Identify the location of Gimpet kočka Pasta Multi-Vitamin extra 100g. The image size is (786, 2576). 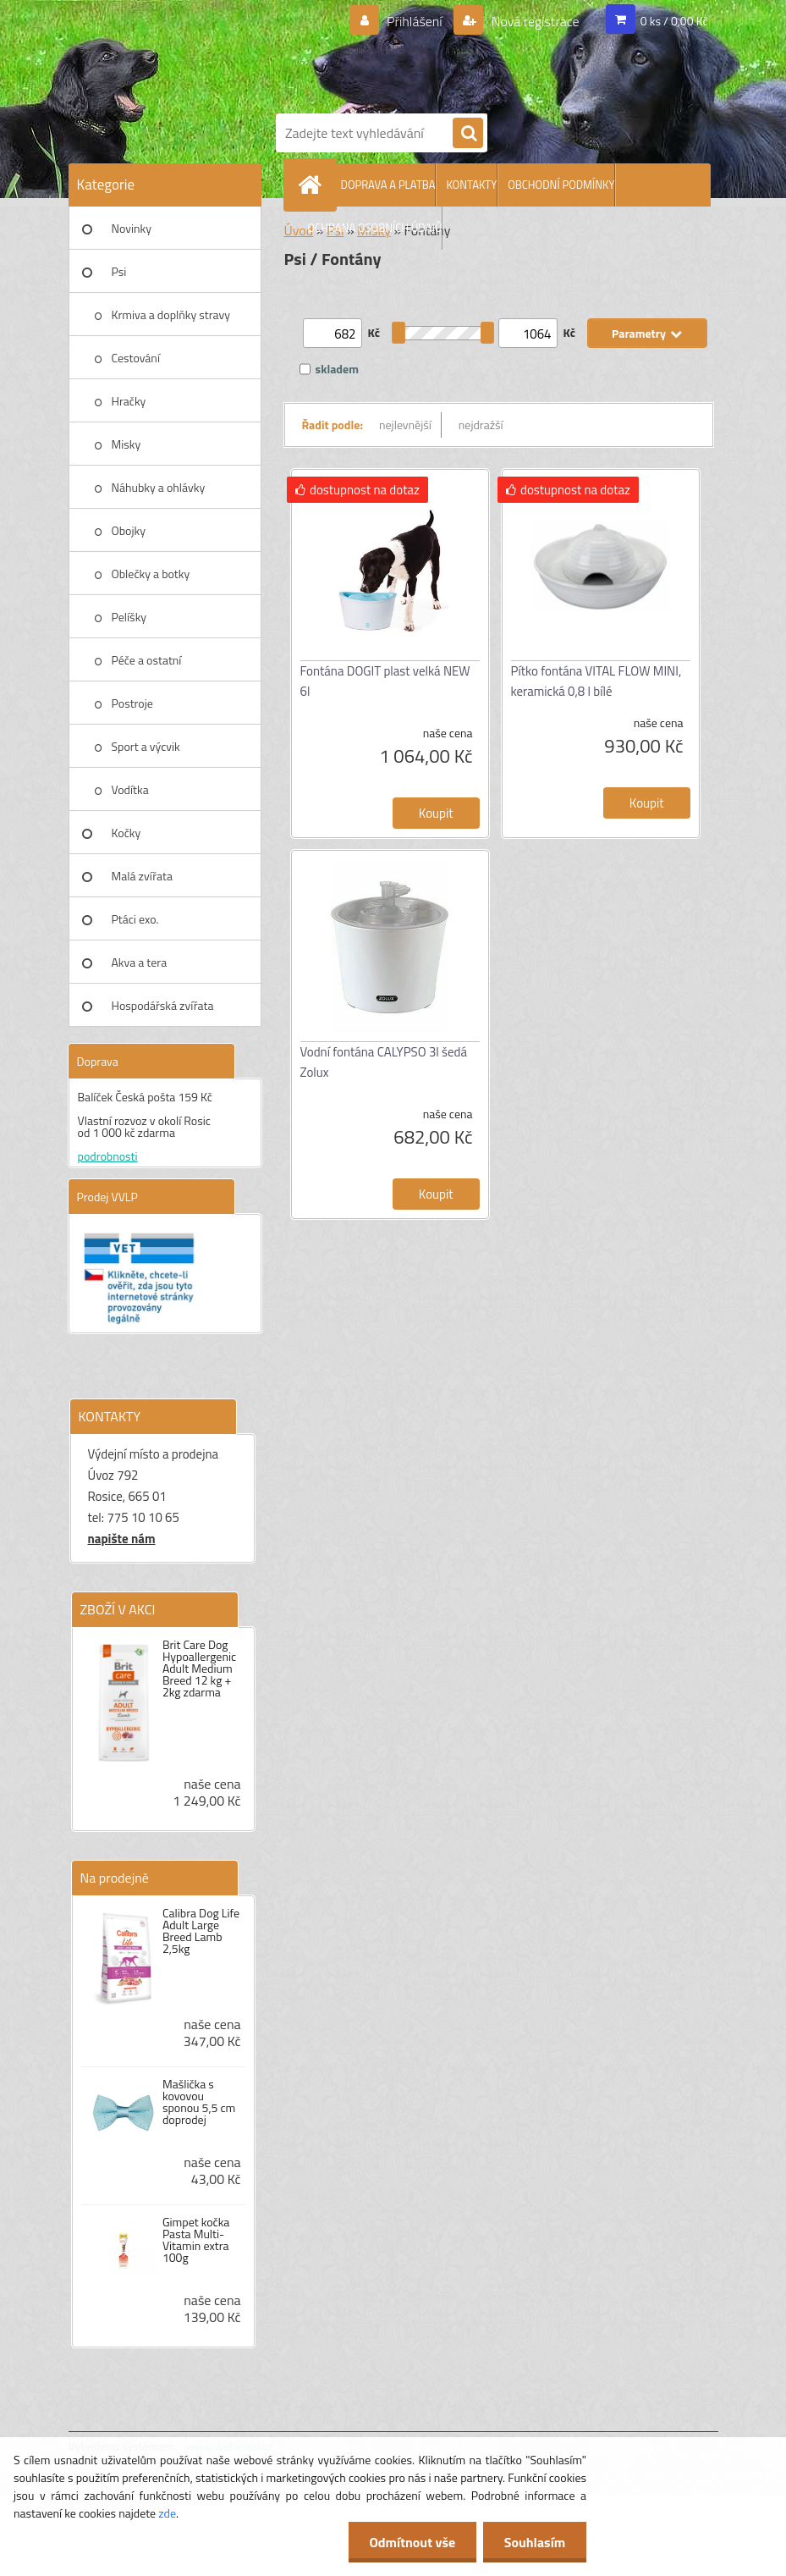
(196, 2240).